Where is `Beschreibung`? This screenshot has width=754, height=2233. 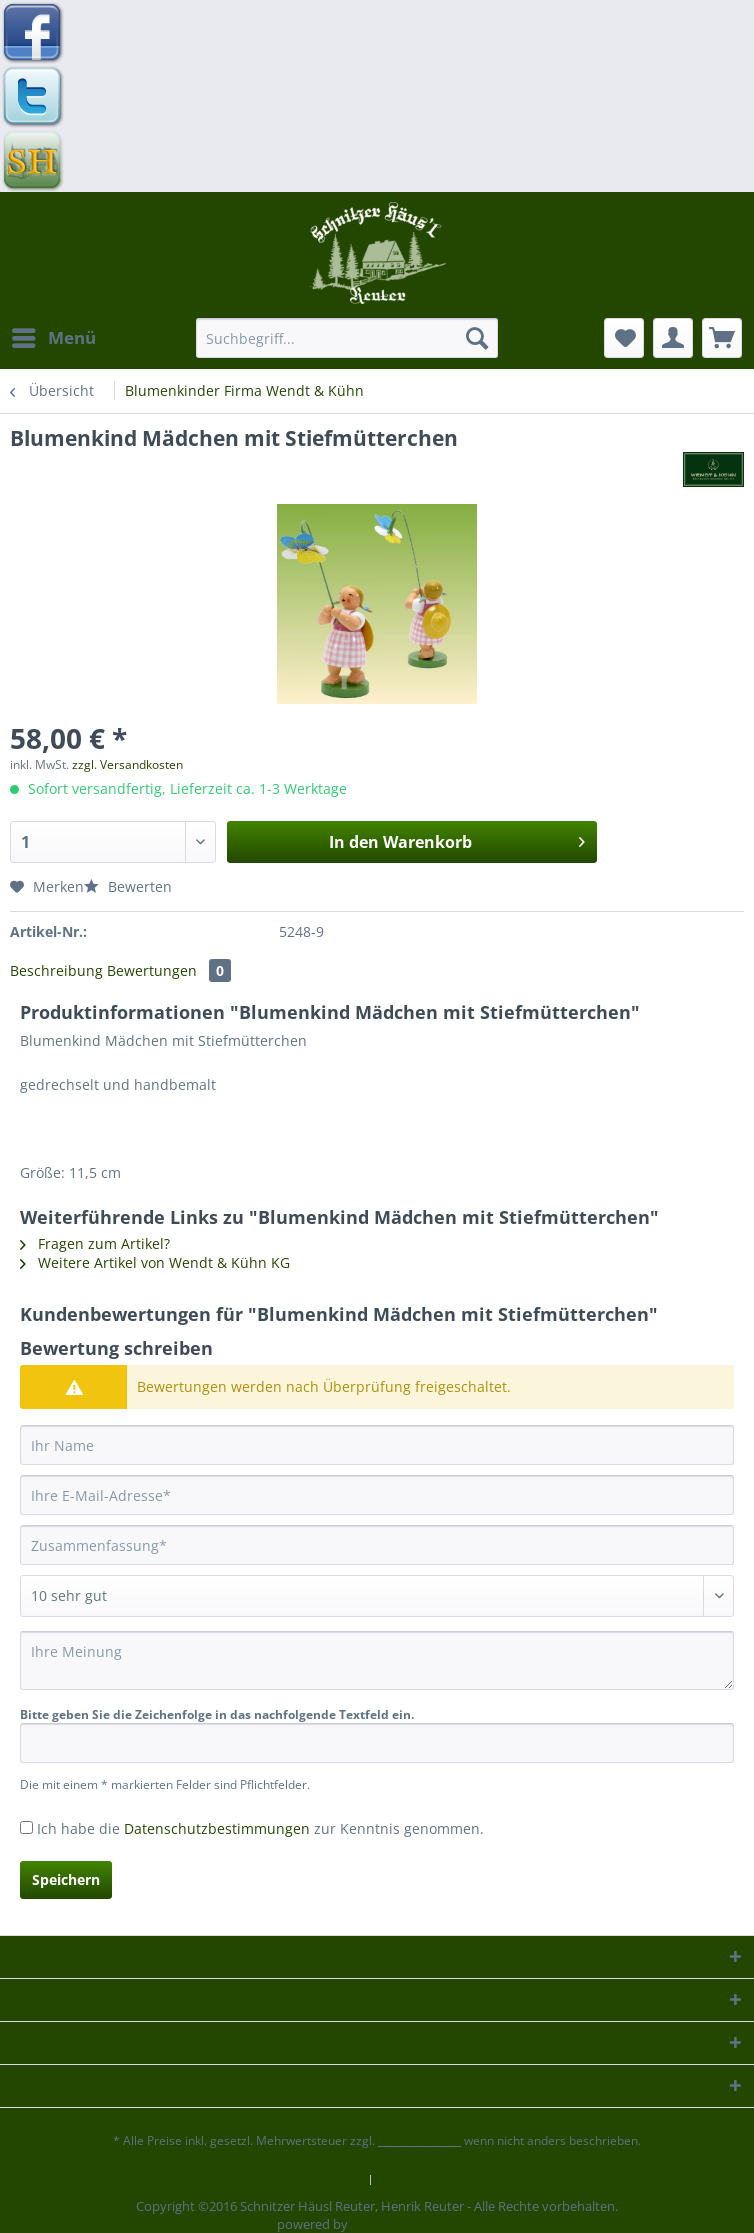
Beschreibung is located at coordinates (56, 970).